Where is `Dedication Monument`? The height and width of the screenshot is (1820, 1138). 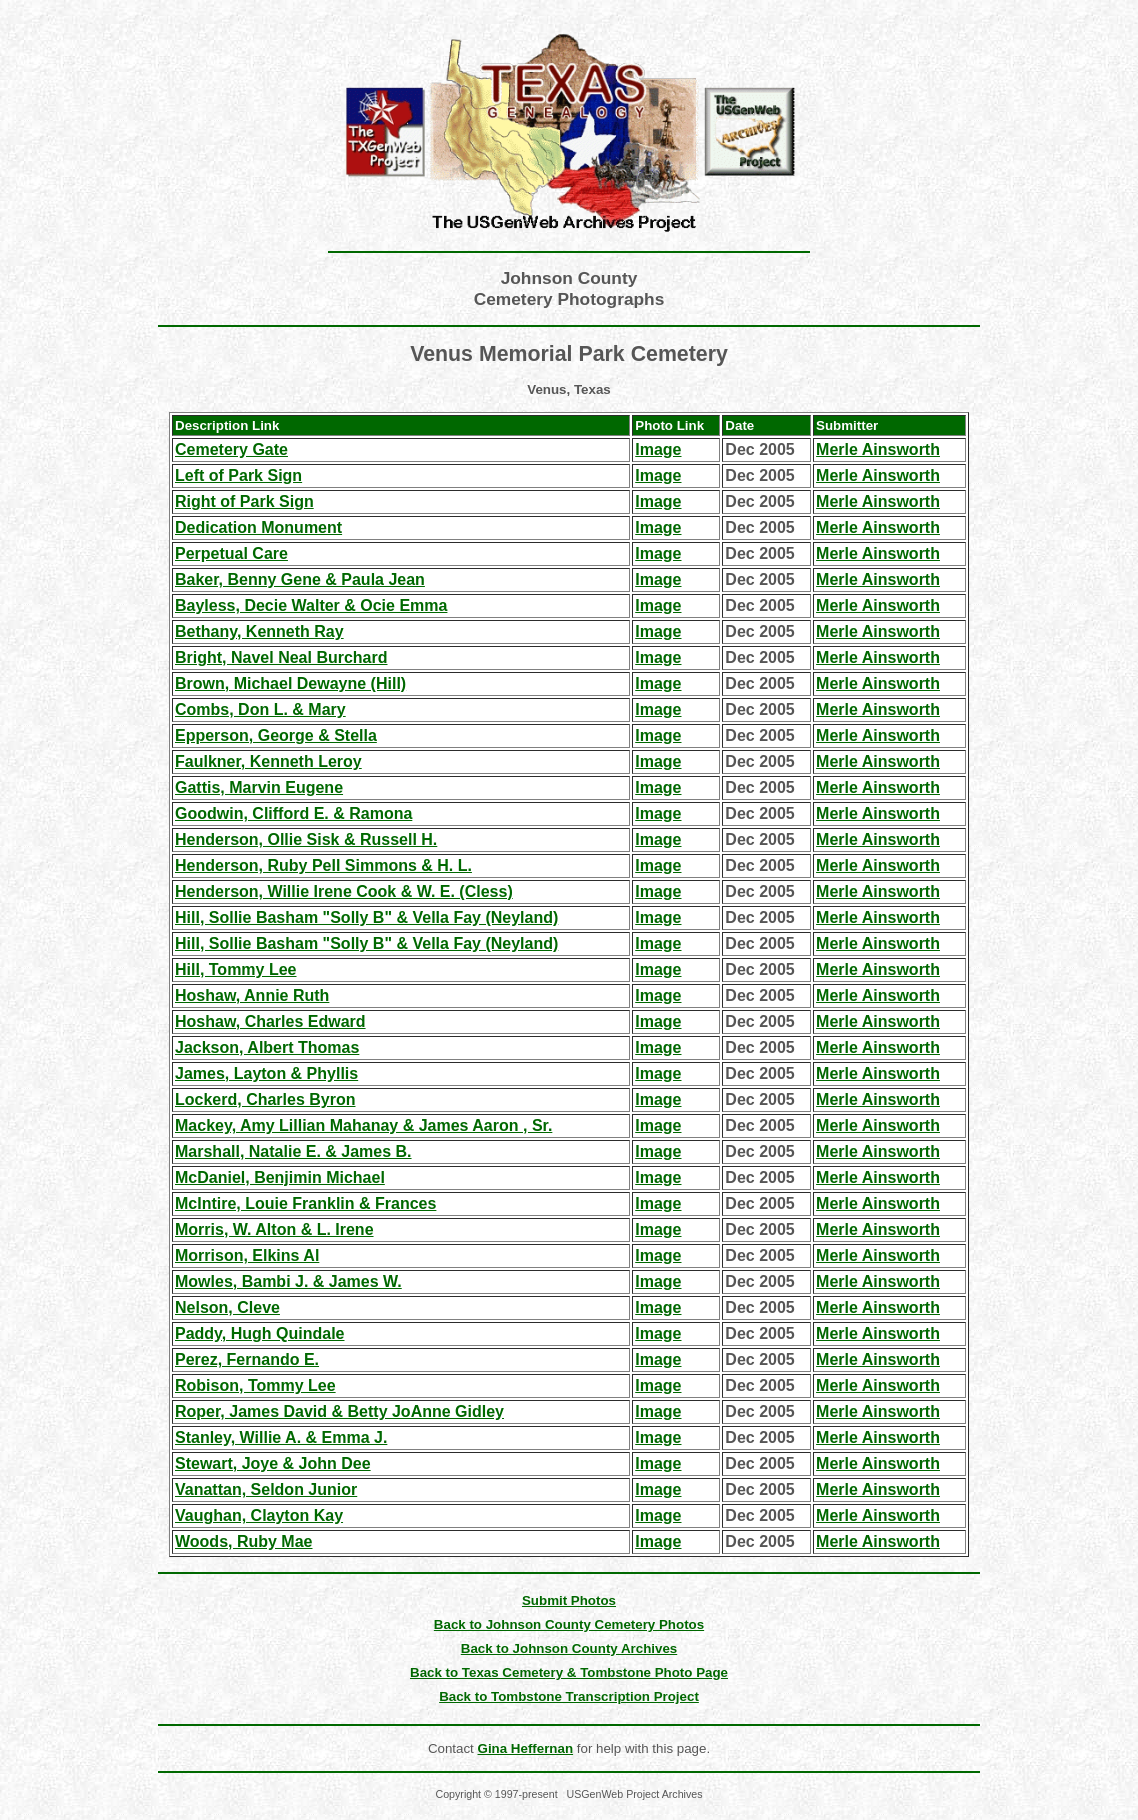
Dedication Monument is located at coordinates (258, 527).